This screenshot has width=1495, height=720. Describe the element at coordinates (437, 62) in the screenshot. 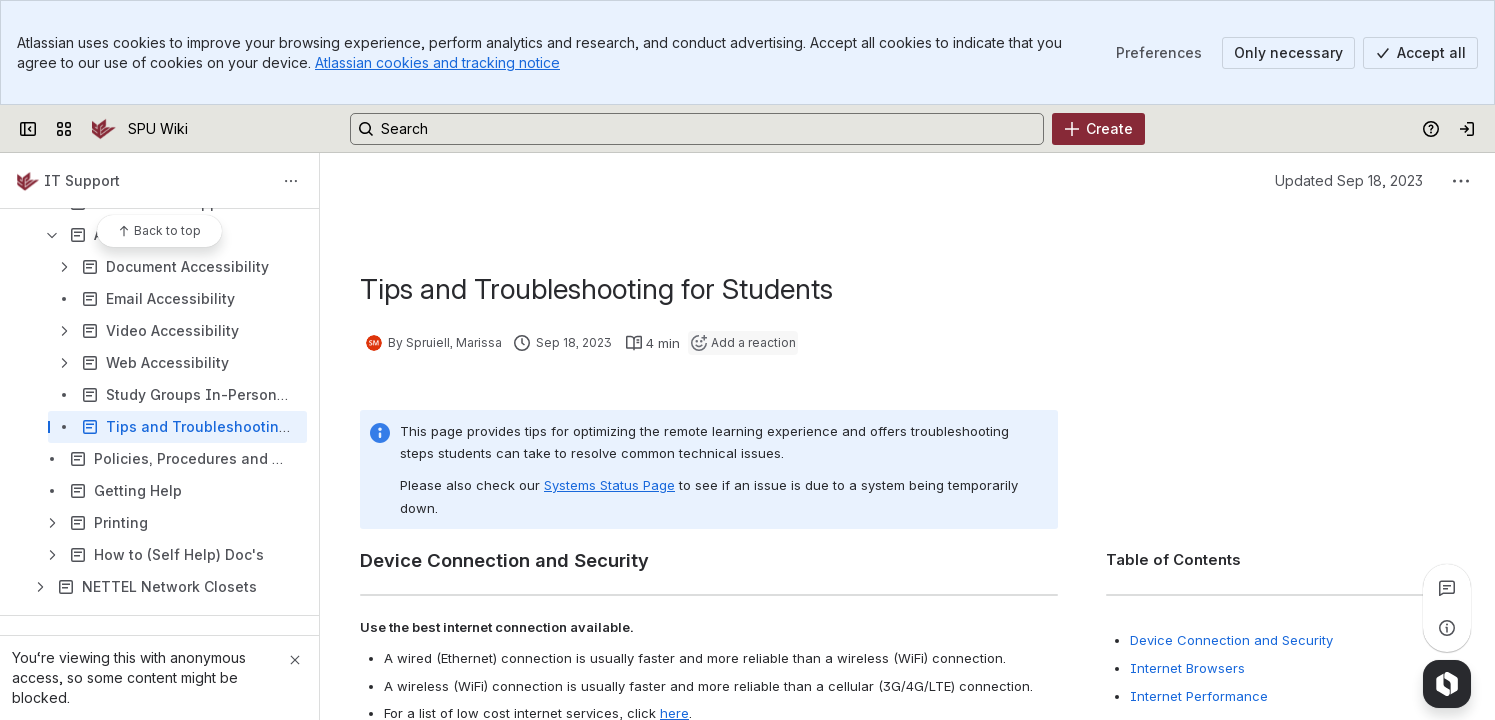

I see `Atlassian cookies and tracking notice` at that location.